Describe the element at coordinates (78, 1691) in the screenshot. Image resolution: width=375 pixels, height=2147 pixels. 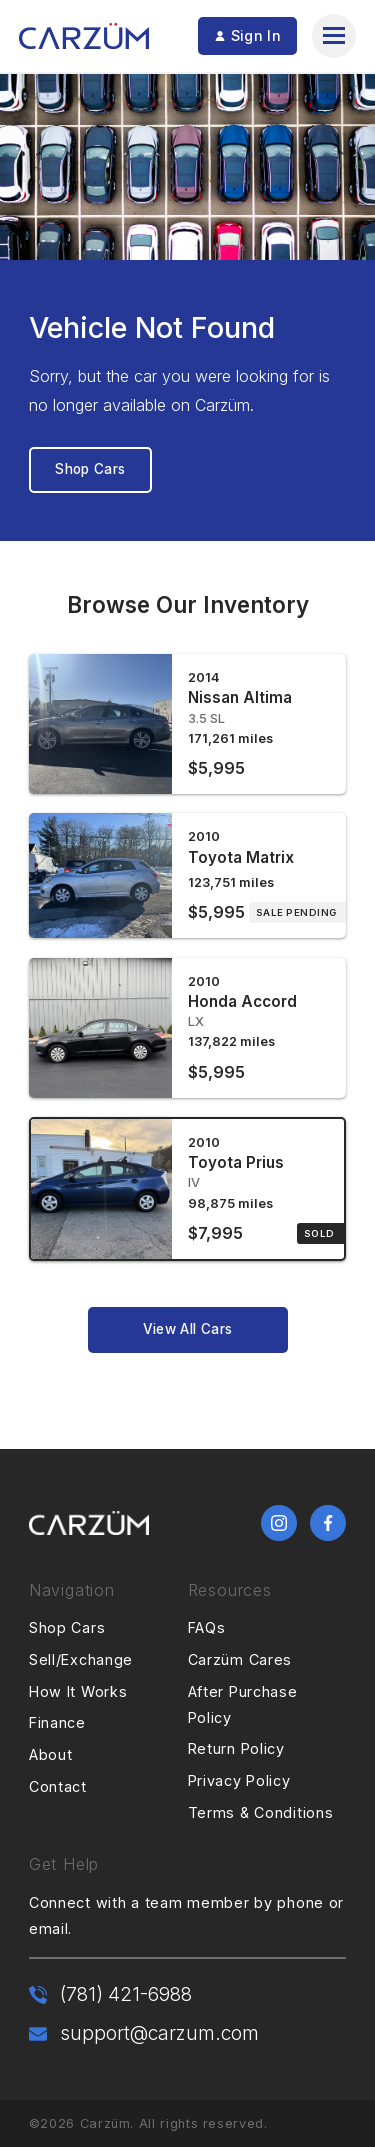
I see `How It Works` at that location.